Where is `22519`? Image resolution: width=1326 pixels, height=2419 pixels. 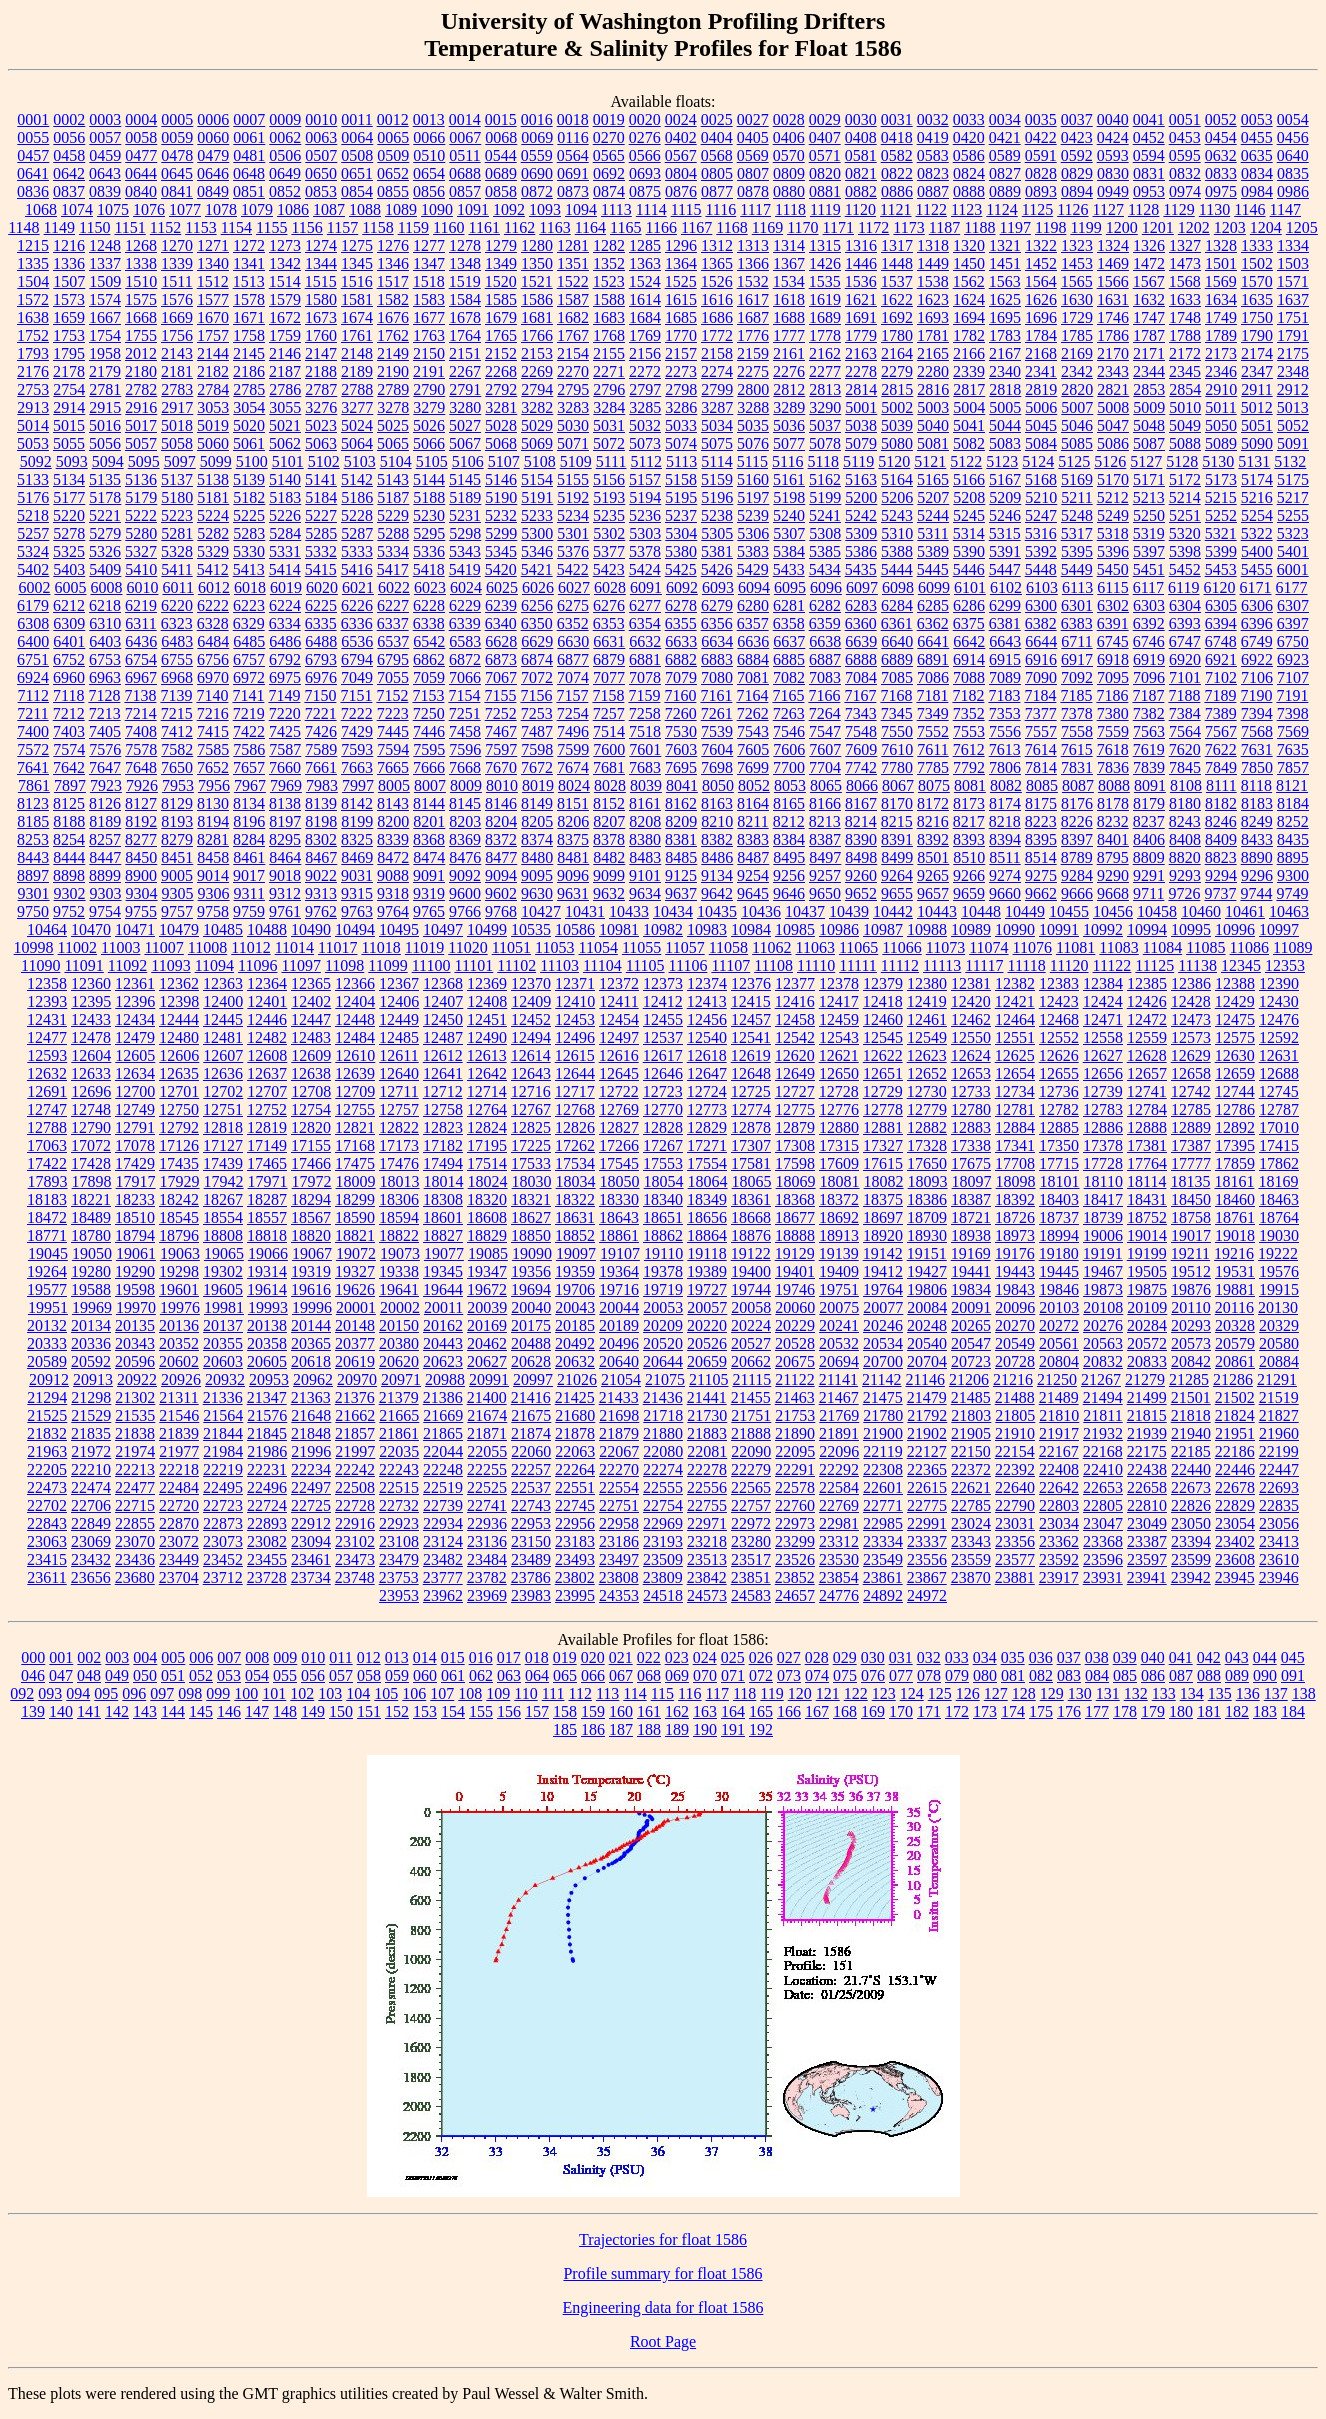
22519 is located at coordinates (443, 1487).